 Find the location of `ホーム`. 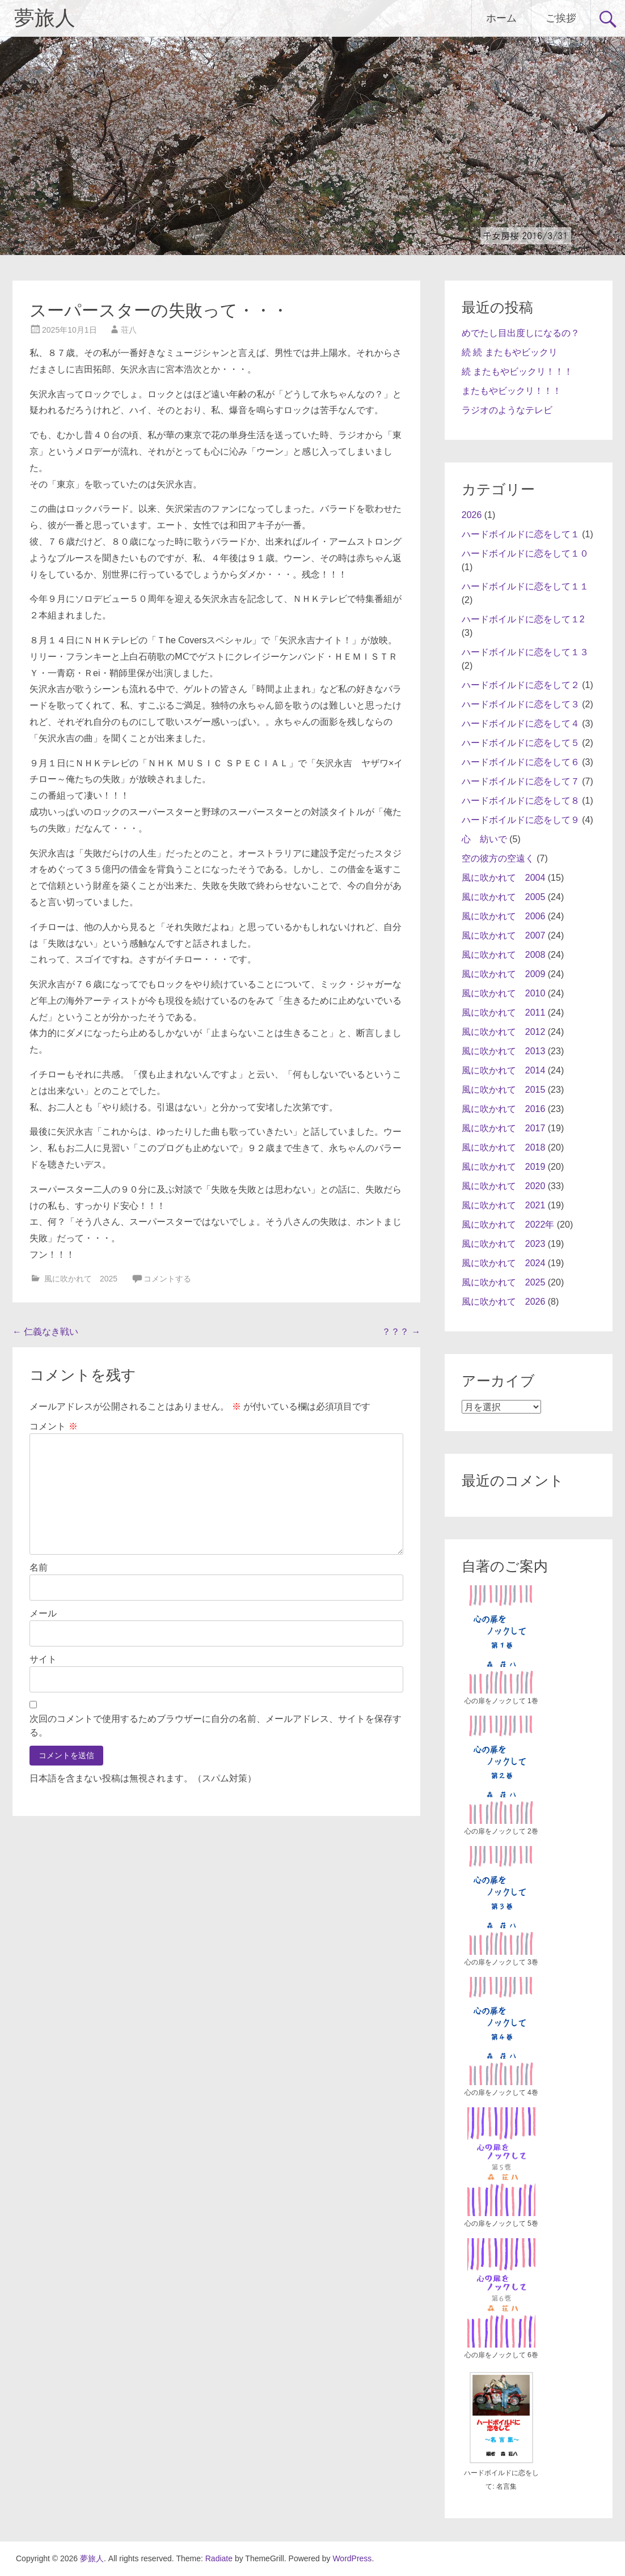

ホーム is located at coordinates (501, 18).